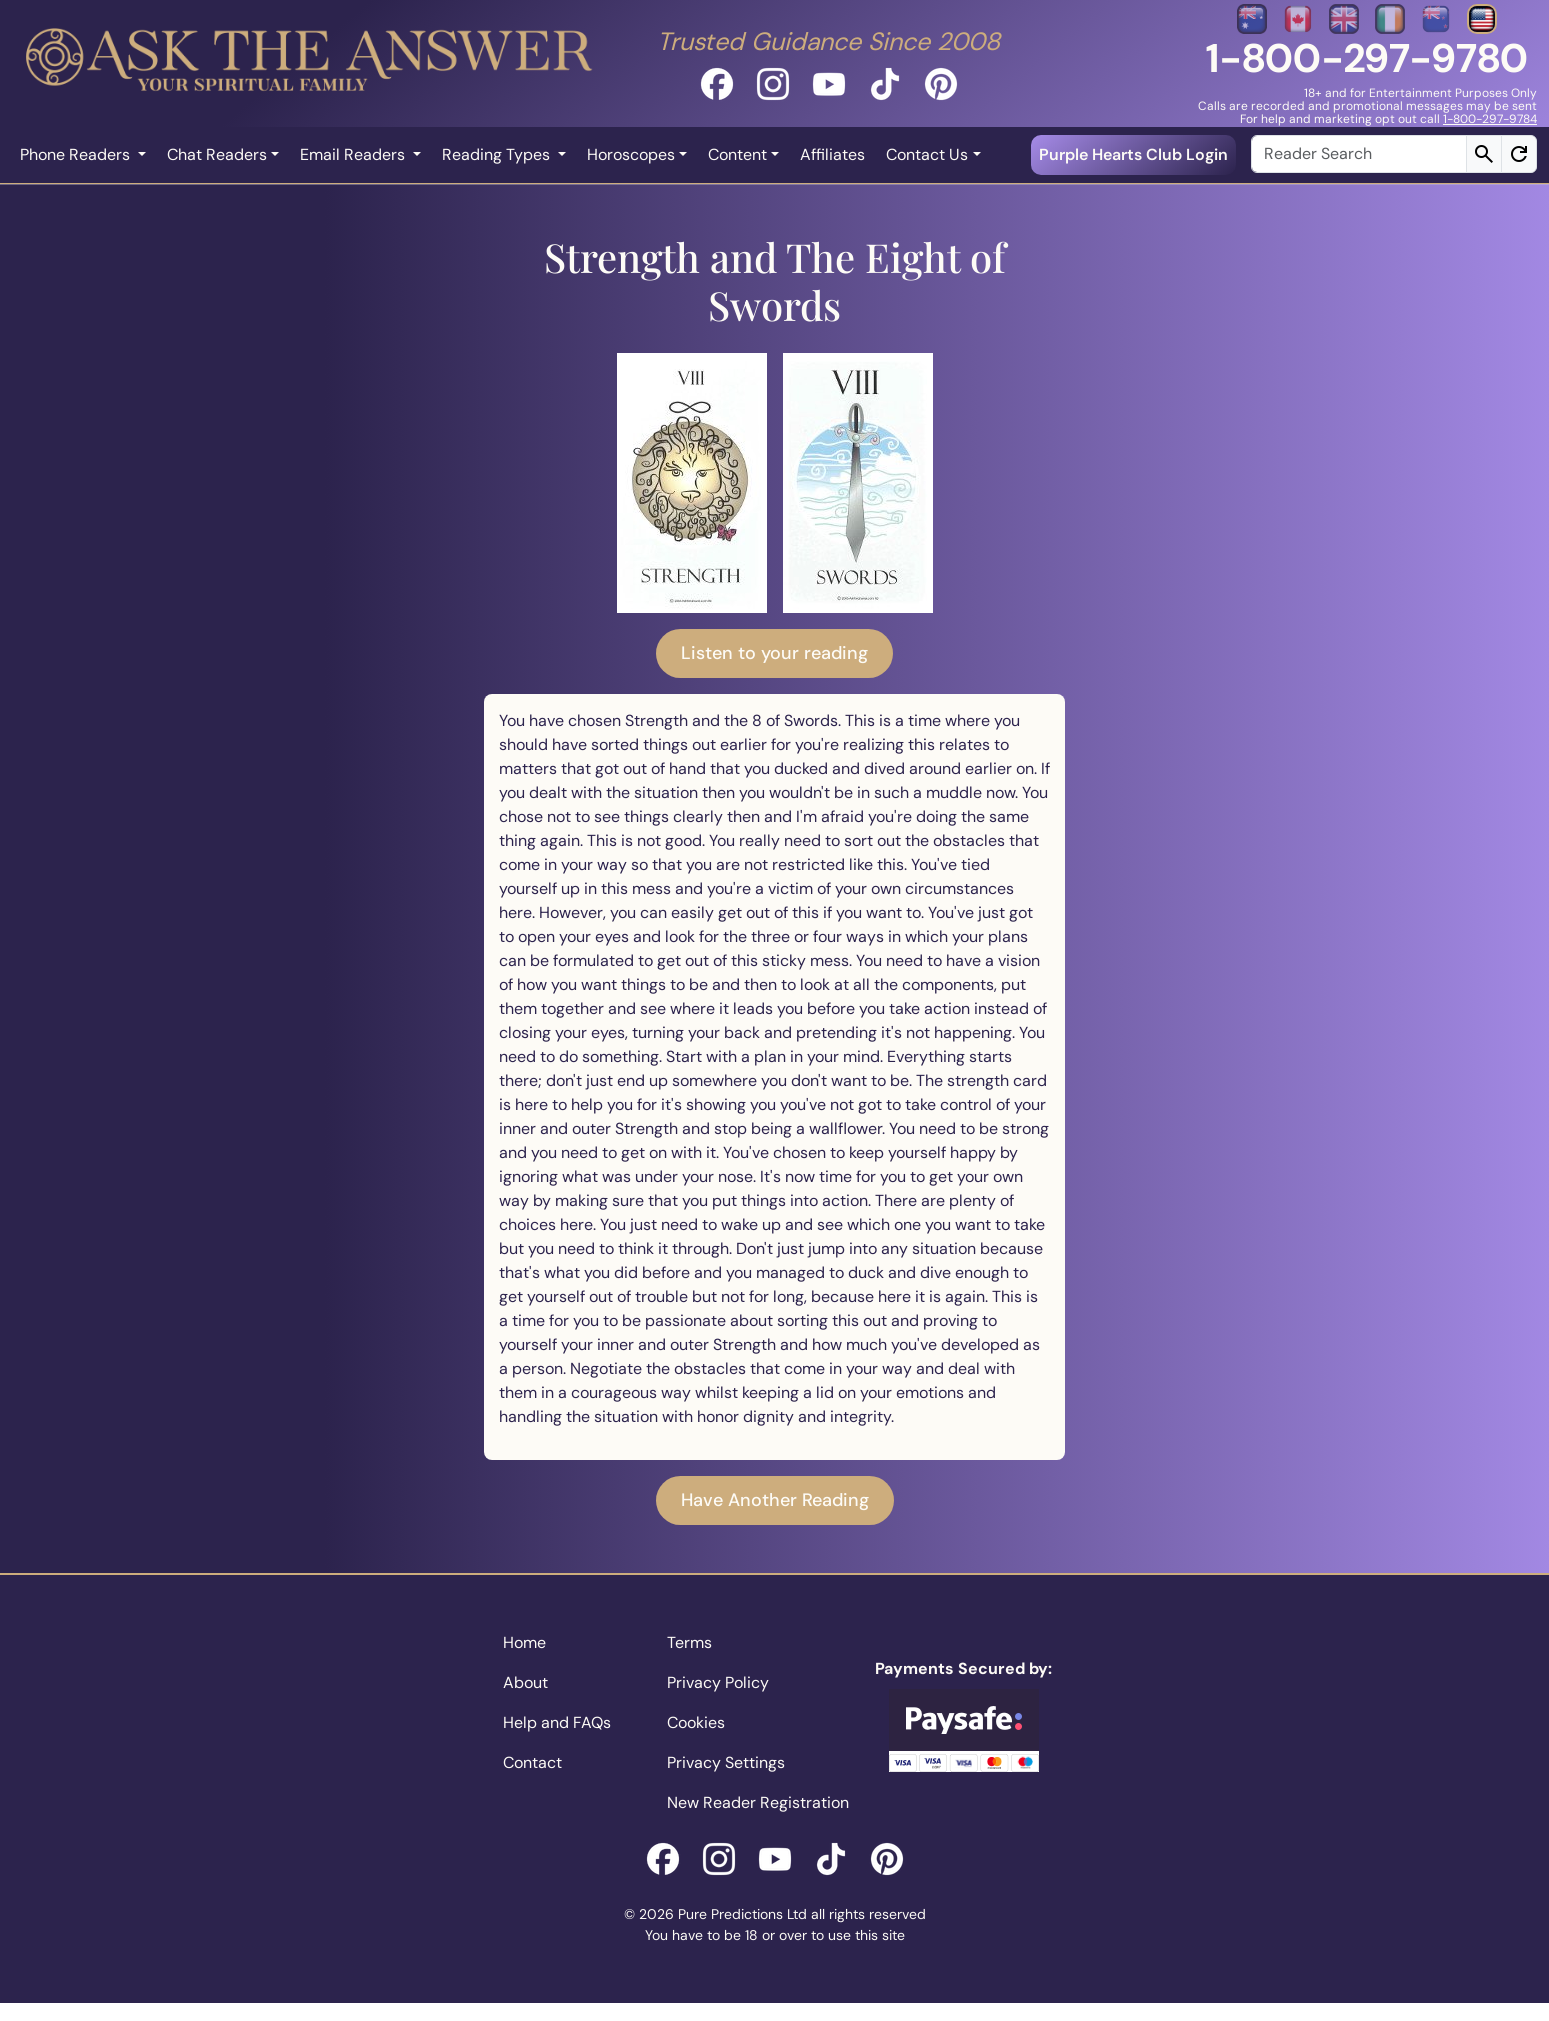  Describe the element at coordinates (525, 1682) in the screenshot. I see `About` at that location.